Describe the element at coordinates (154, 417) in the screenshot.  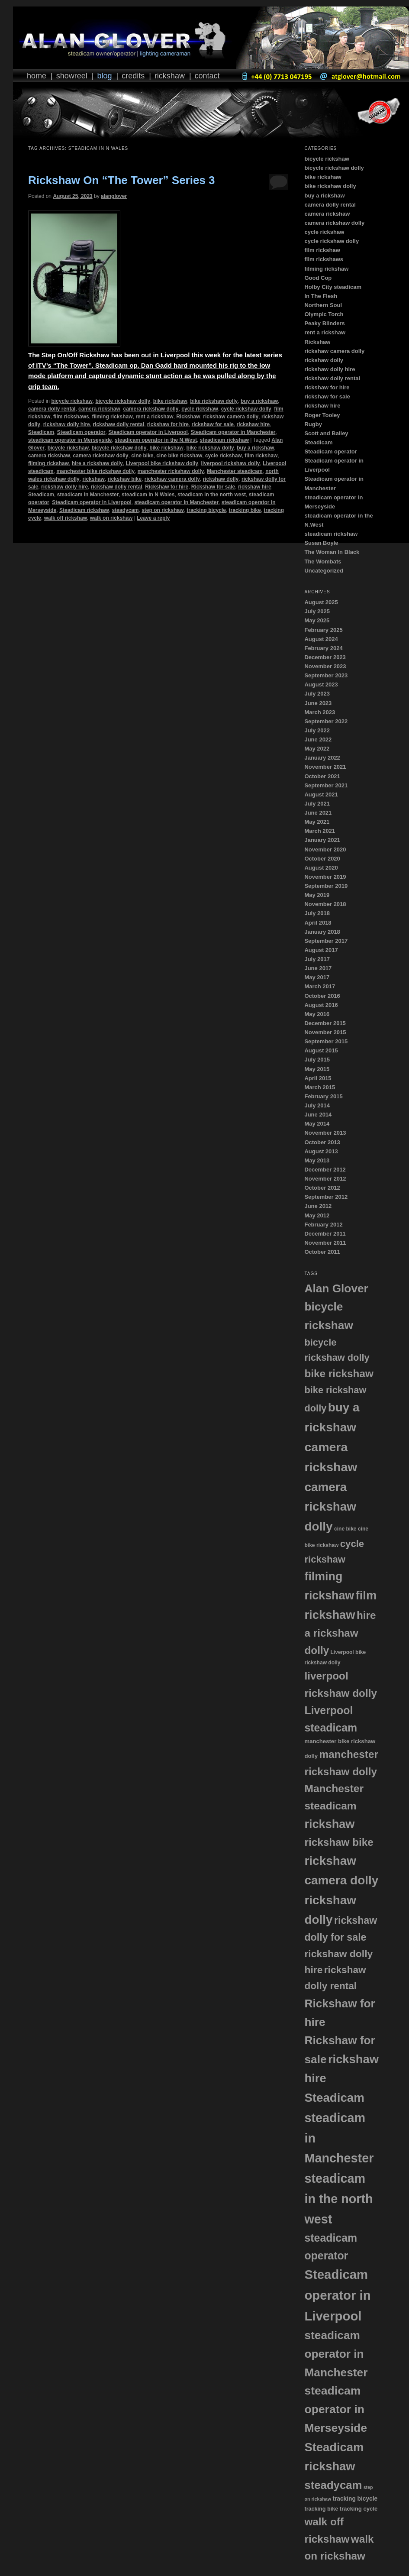
I see `rent a rickshaw` at that location.